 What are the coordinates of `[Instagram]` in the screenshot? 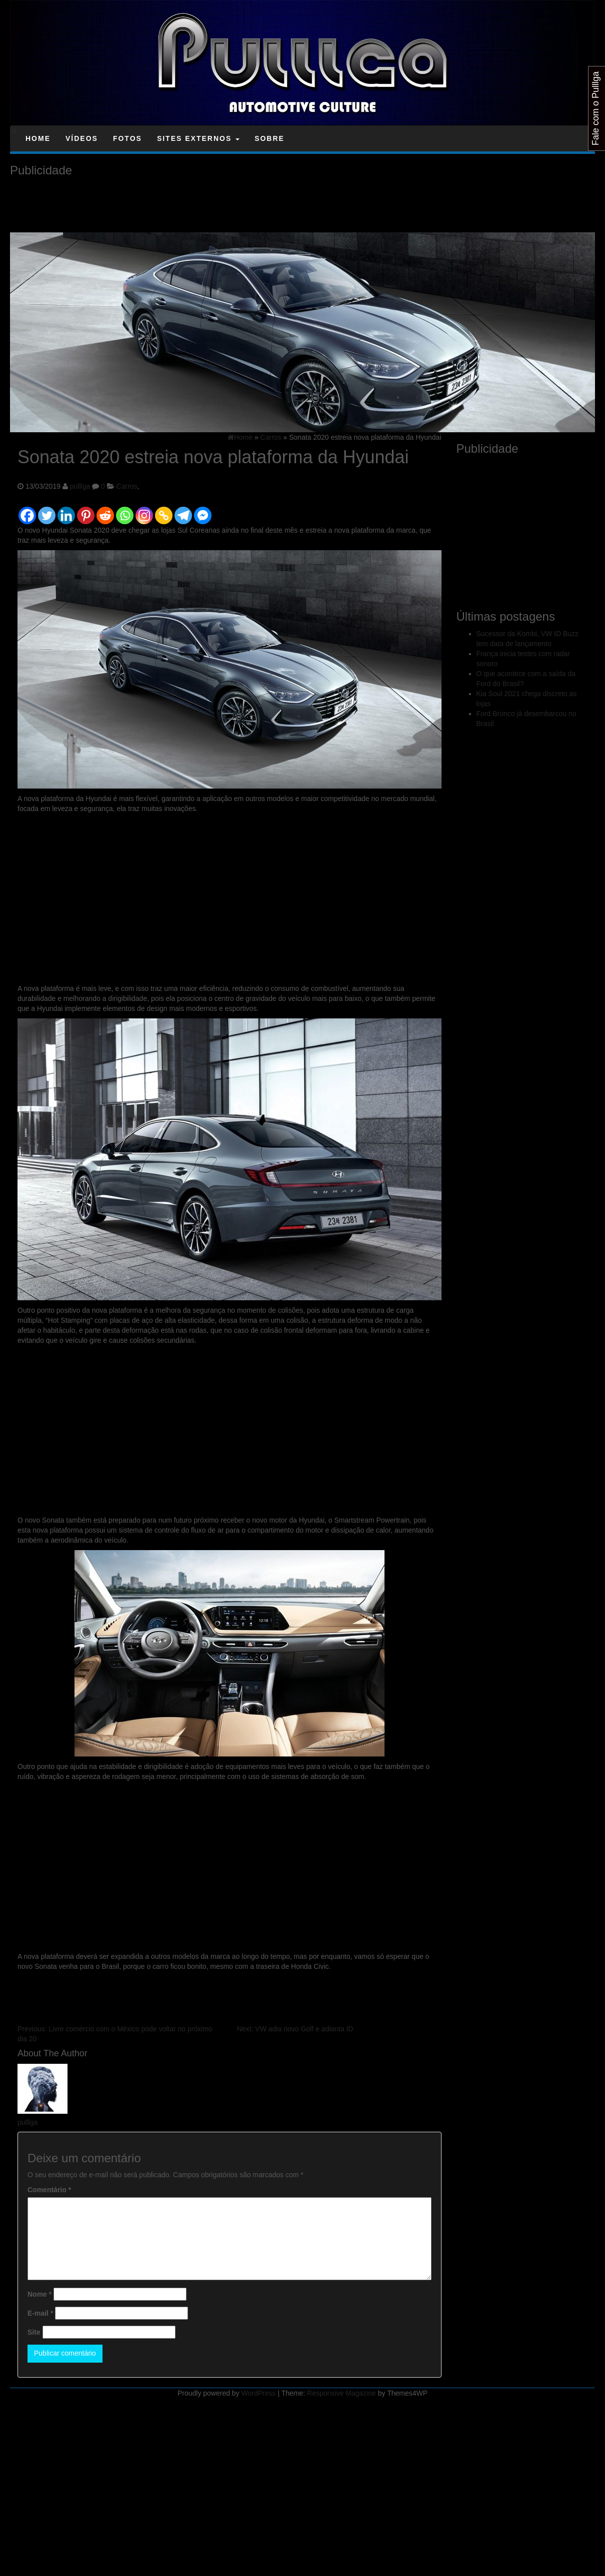 It's located at (144, 510).